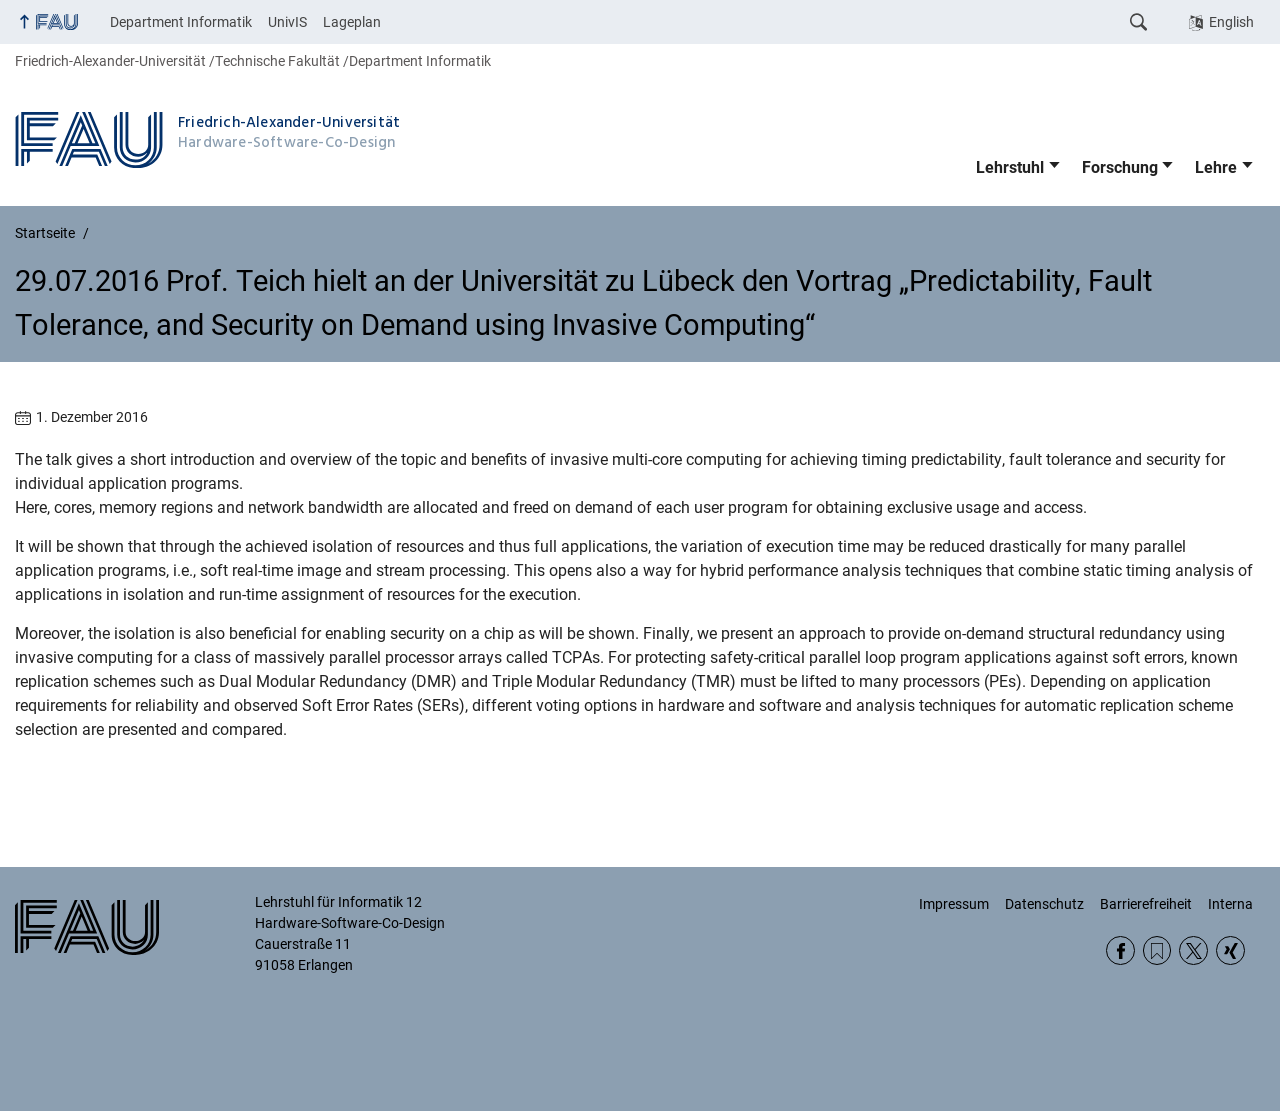 The width and height of the screenshot is (1280, 1111). Describe the element at coordinates (287, 22) in the screenshot. I see `UnivIS` at that location.